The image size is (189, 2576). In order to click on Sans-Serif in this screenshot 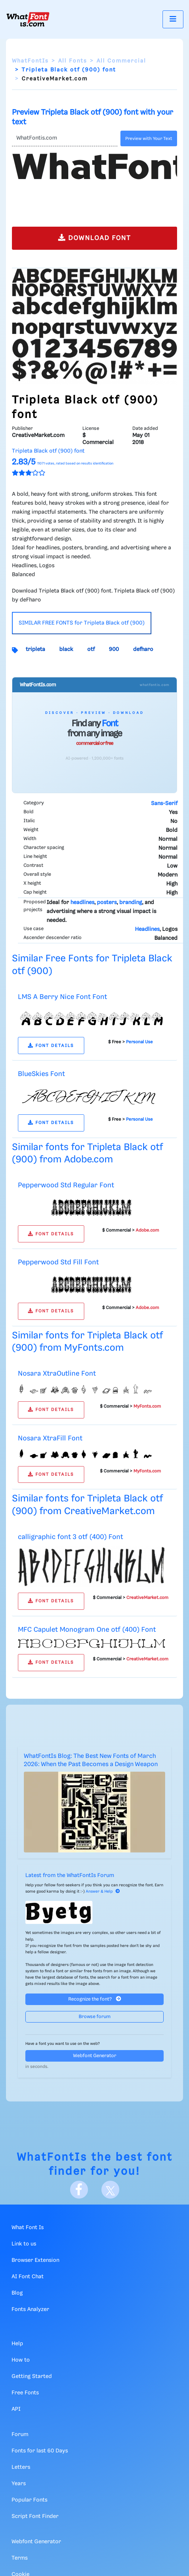, I will do `click(164, 804)`.